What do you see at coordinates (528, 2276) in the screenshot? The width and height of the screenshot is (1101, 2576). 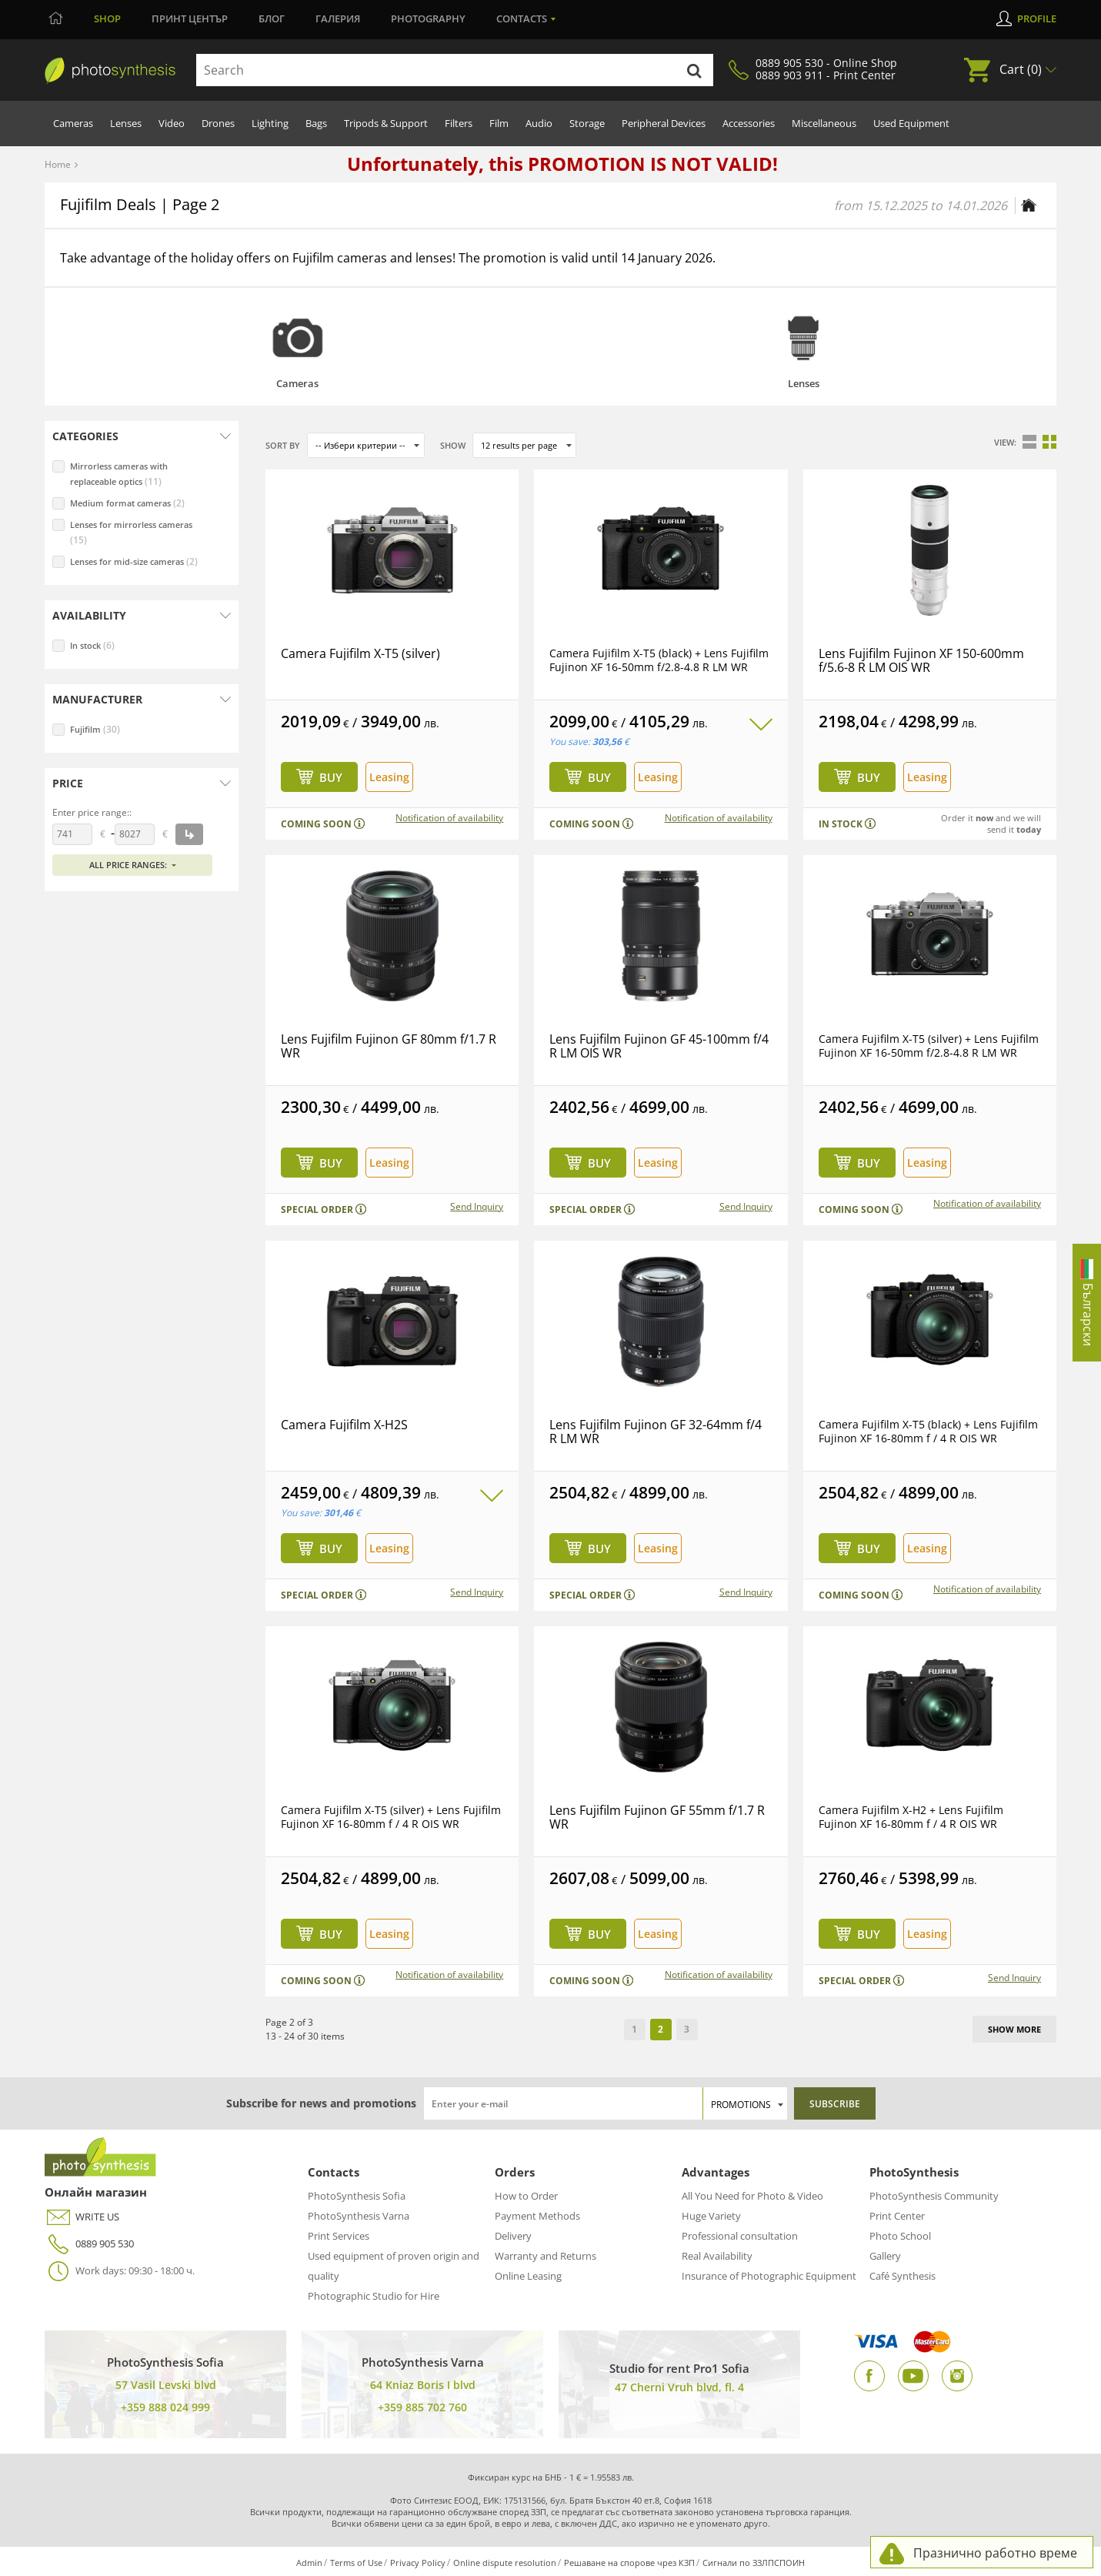 I see `Online Leasing` at bounding box center [528, 2276].